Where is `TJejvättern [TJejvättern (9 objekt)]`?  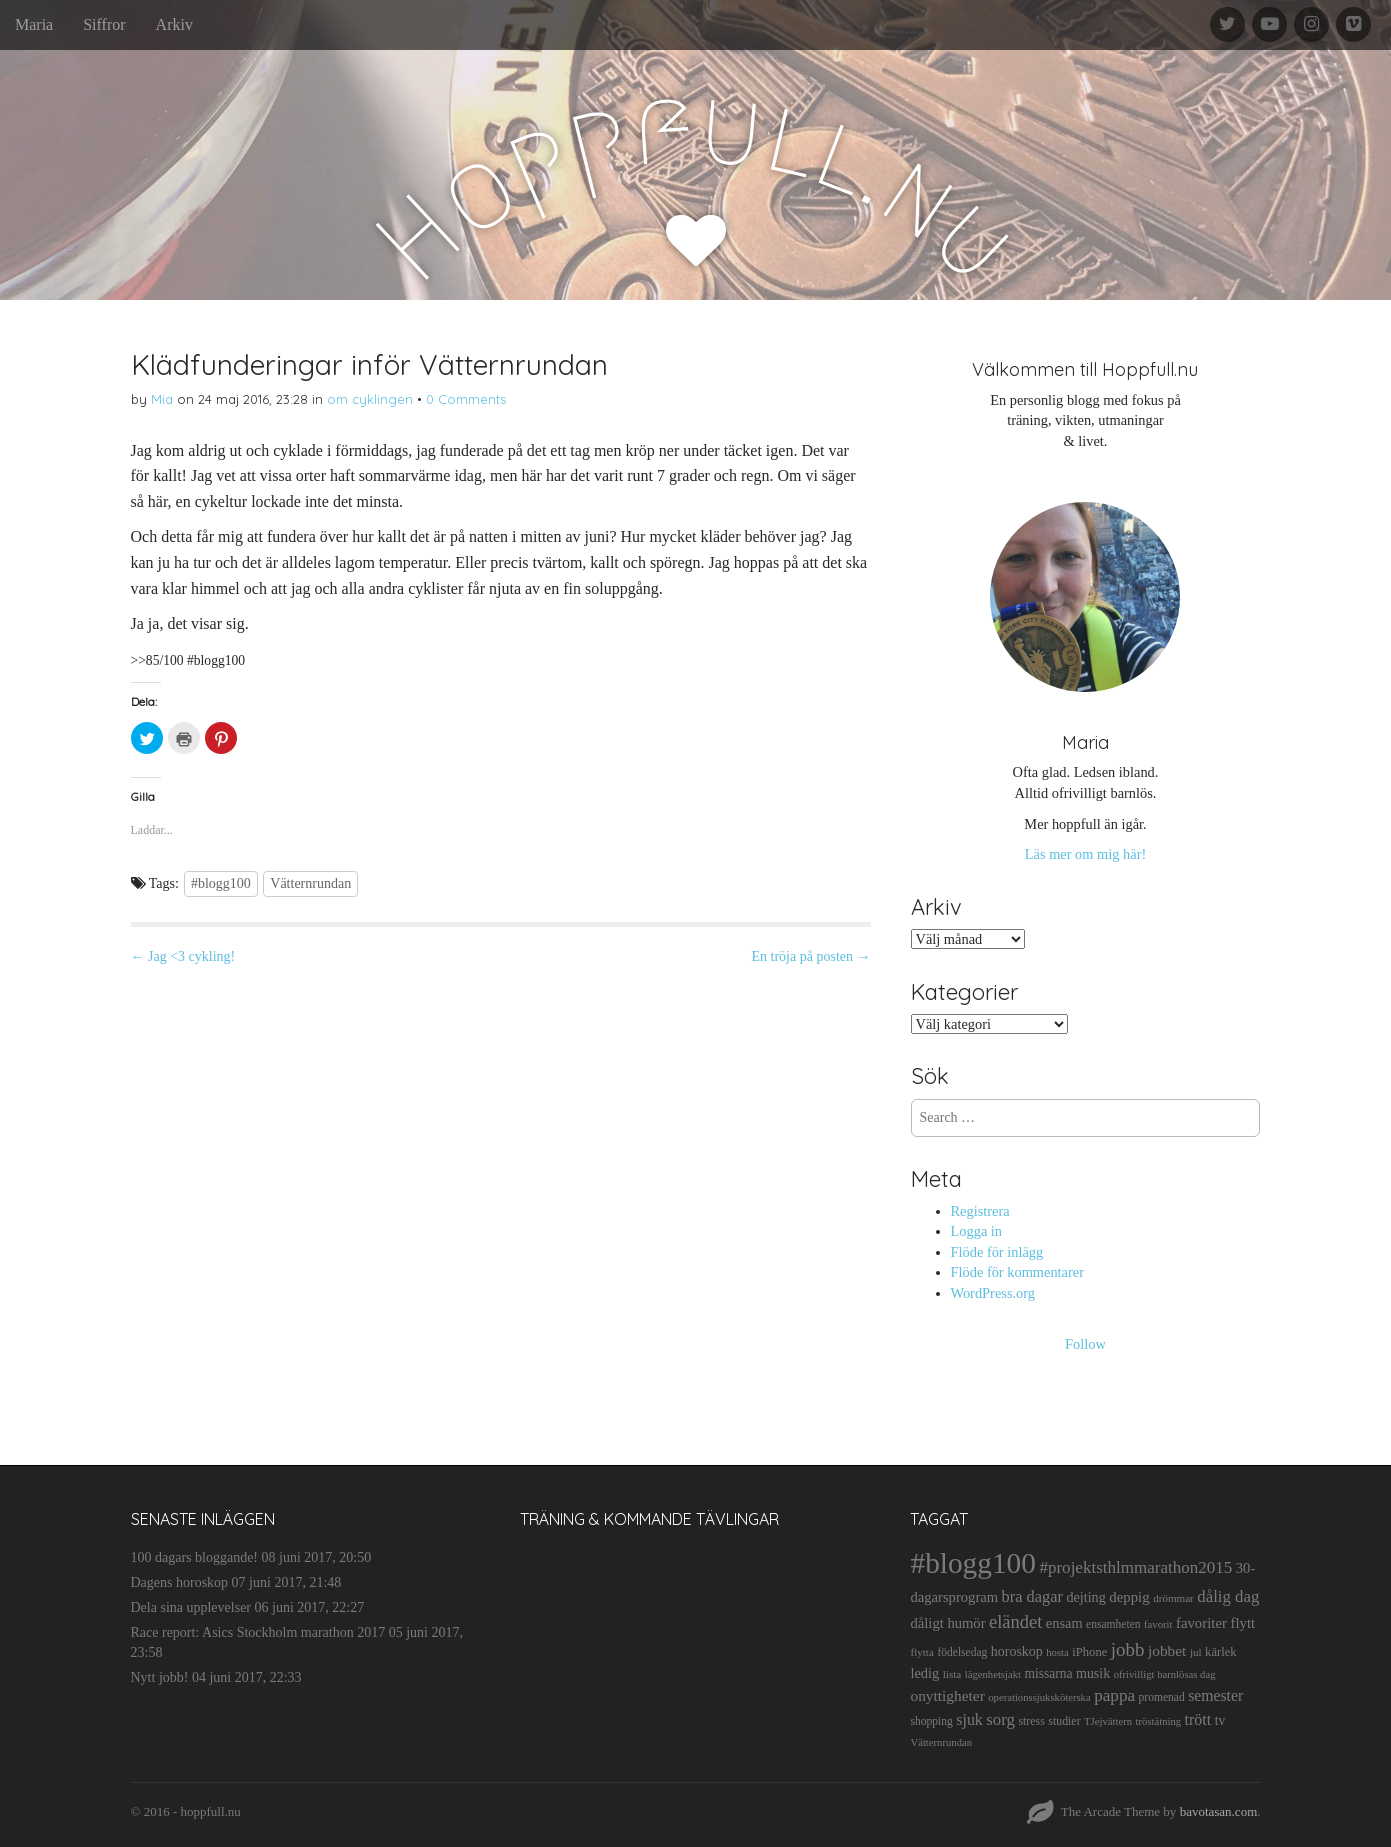 TJejvättern [TJejvättern (9 objekt)] is located at coordinates (1108, 1721).